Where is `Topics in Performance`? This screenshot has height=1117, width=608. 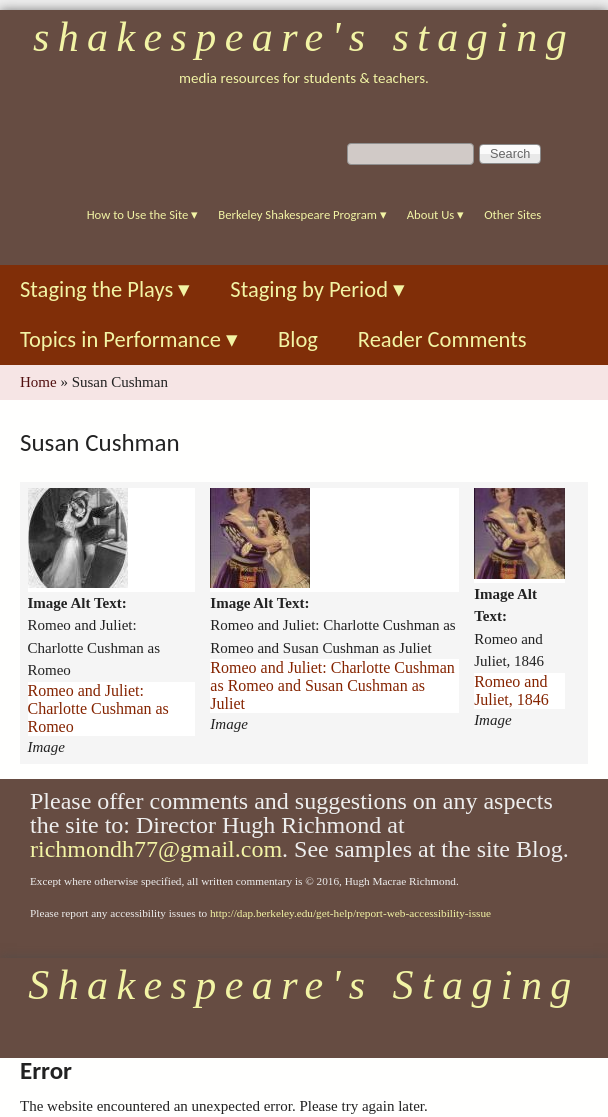 Topics in Performance is located at coordinates (129, 339).